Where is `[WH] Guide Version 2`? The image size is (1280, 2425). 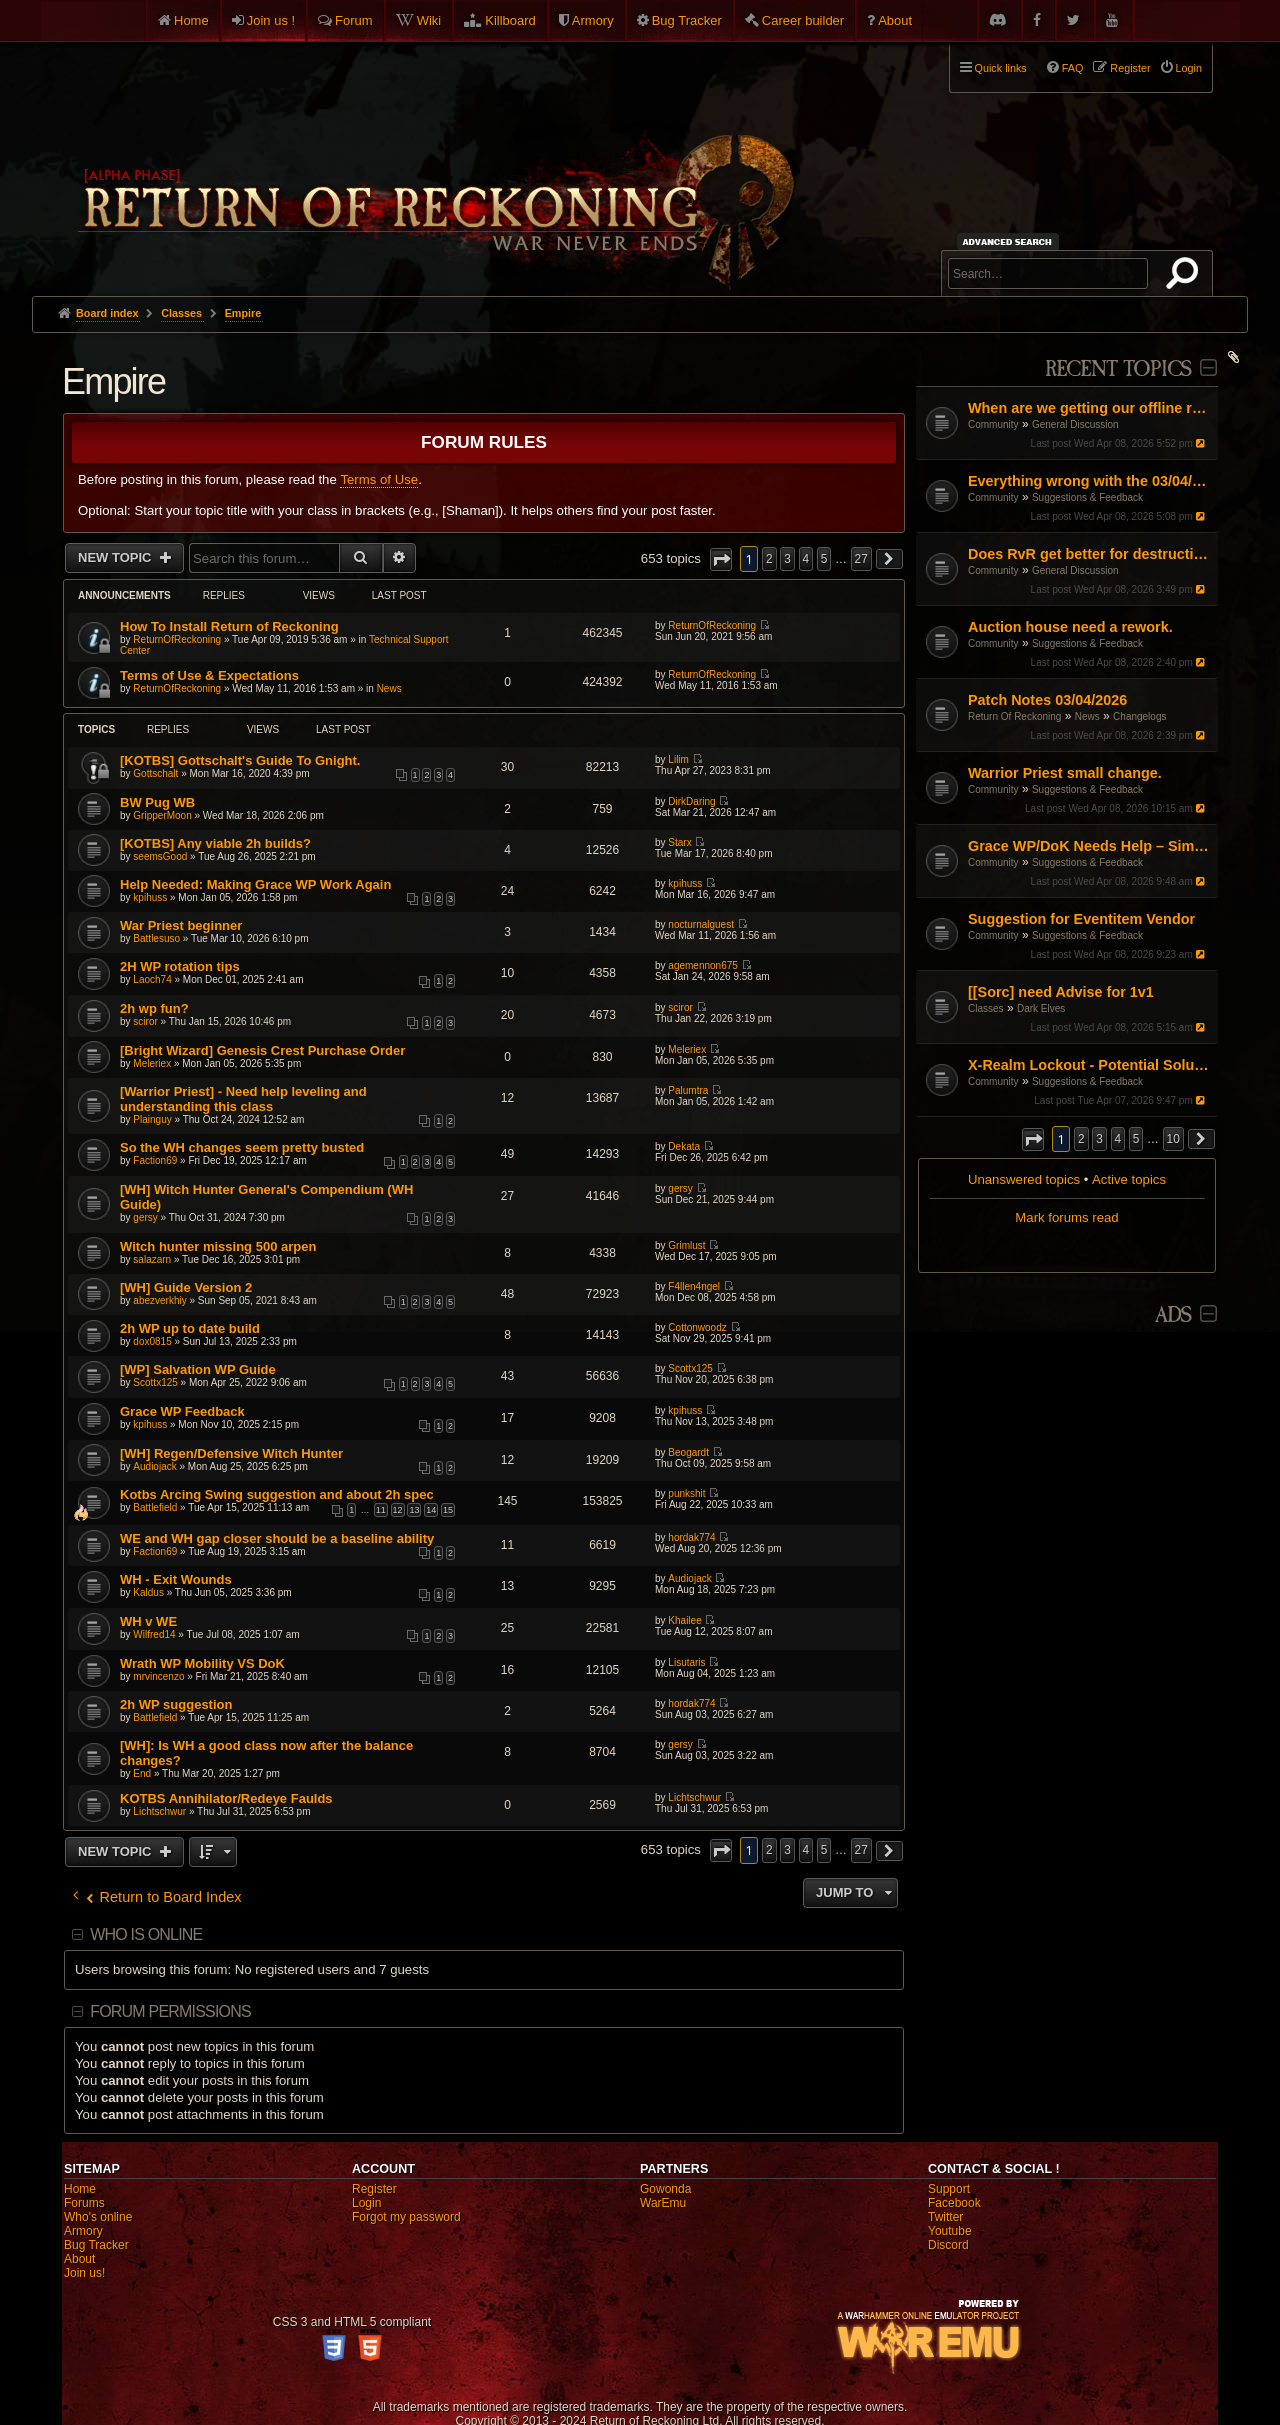 [WH] Guide Version 2 is located at coordinates (186, 1287).